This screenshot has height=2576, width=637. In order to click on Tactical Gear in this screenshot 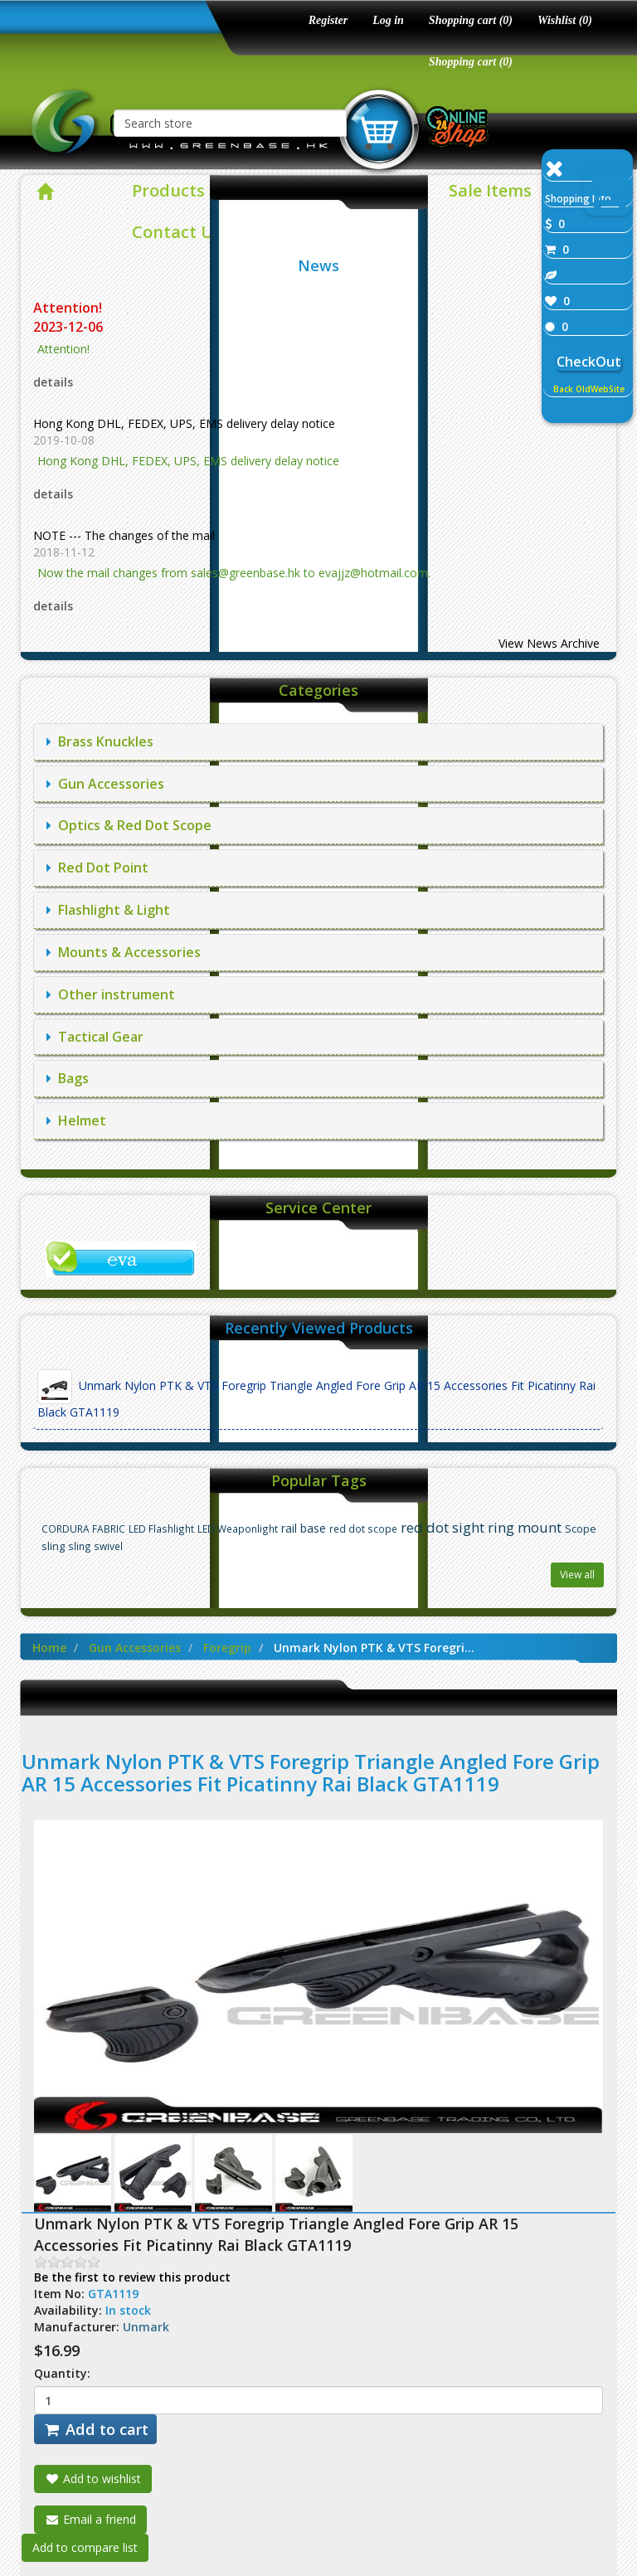, I will do `click(94, 1037)`.